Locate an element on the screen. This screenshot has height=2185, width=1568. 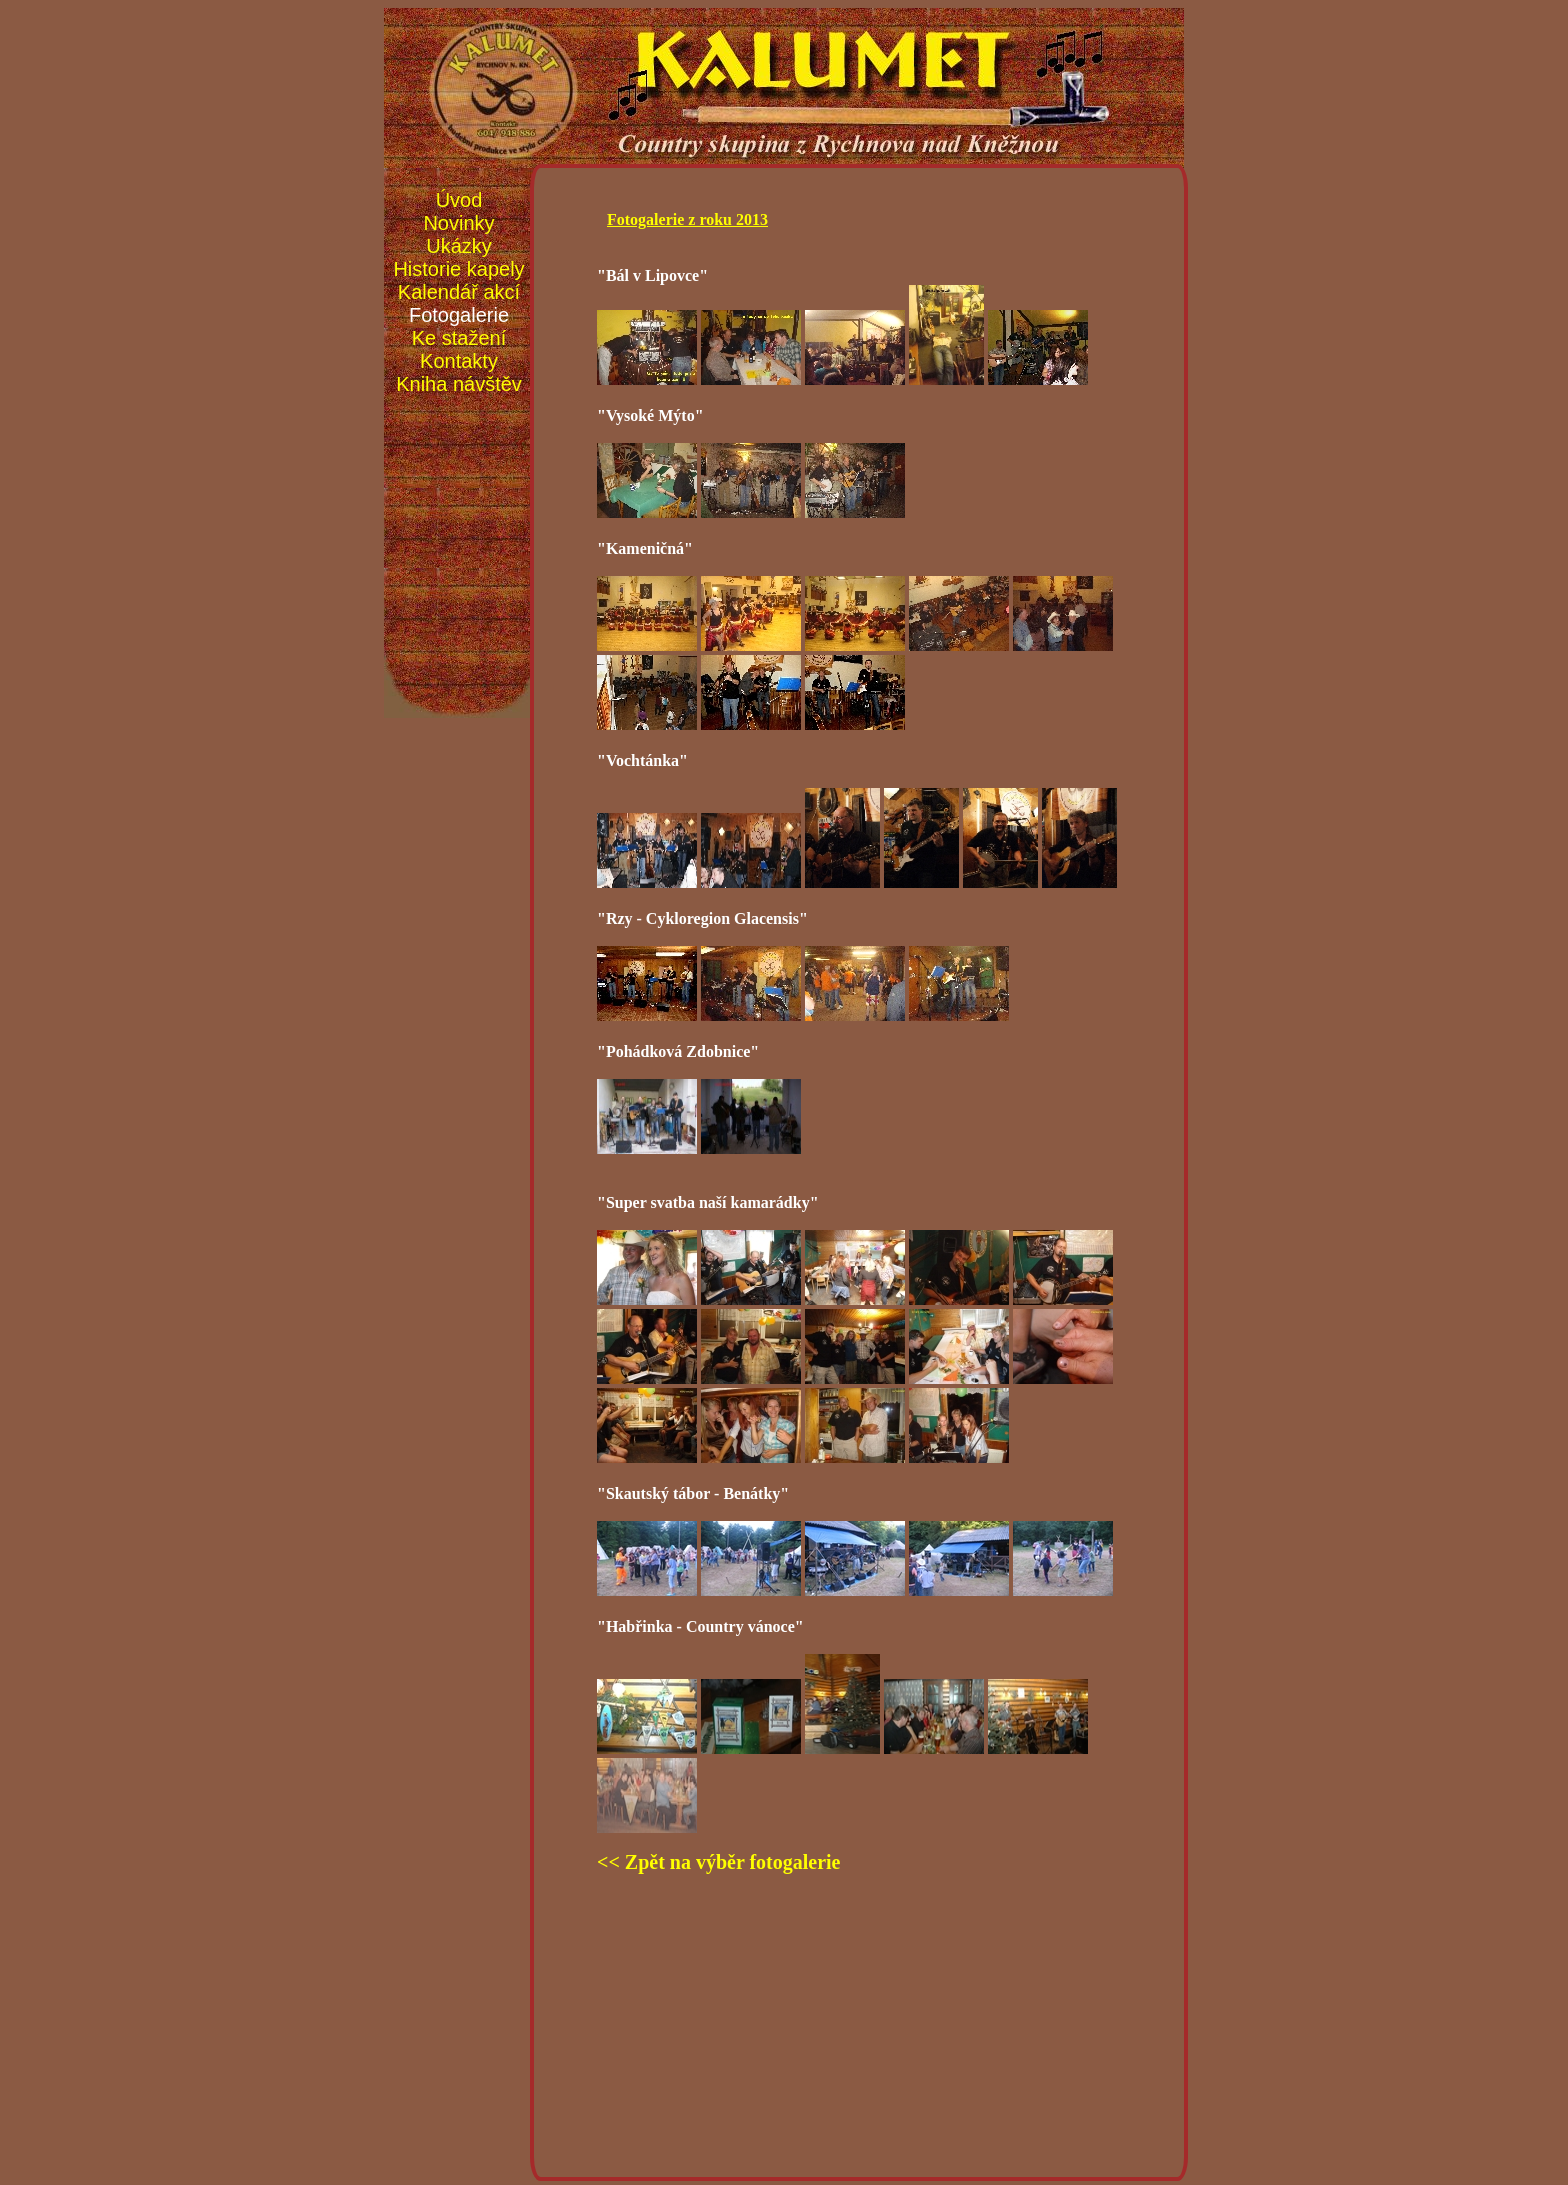
Historie kapely is located at coordinates (458, 269).